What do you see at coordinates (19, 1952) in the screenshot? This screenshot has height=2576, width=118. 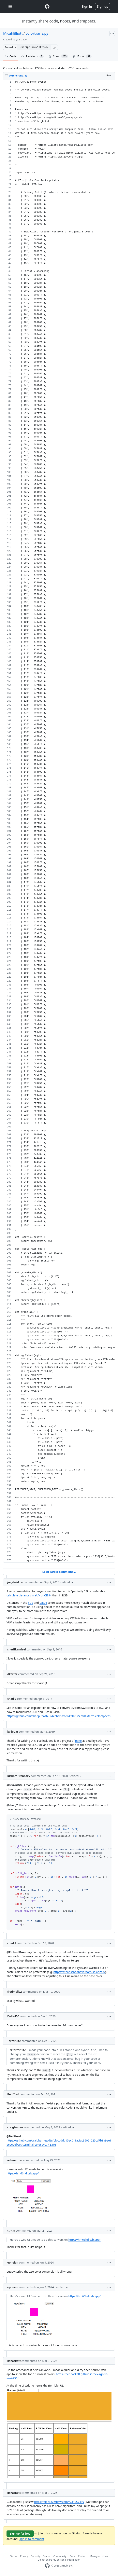 I see `@RichardBronosky` at bounding box center [19, 1952].